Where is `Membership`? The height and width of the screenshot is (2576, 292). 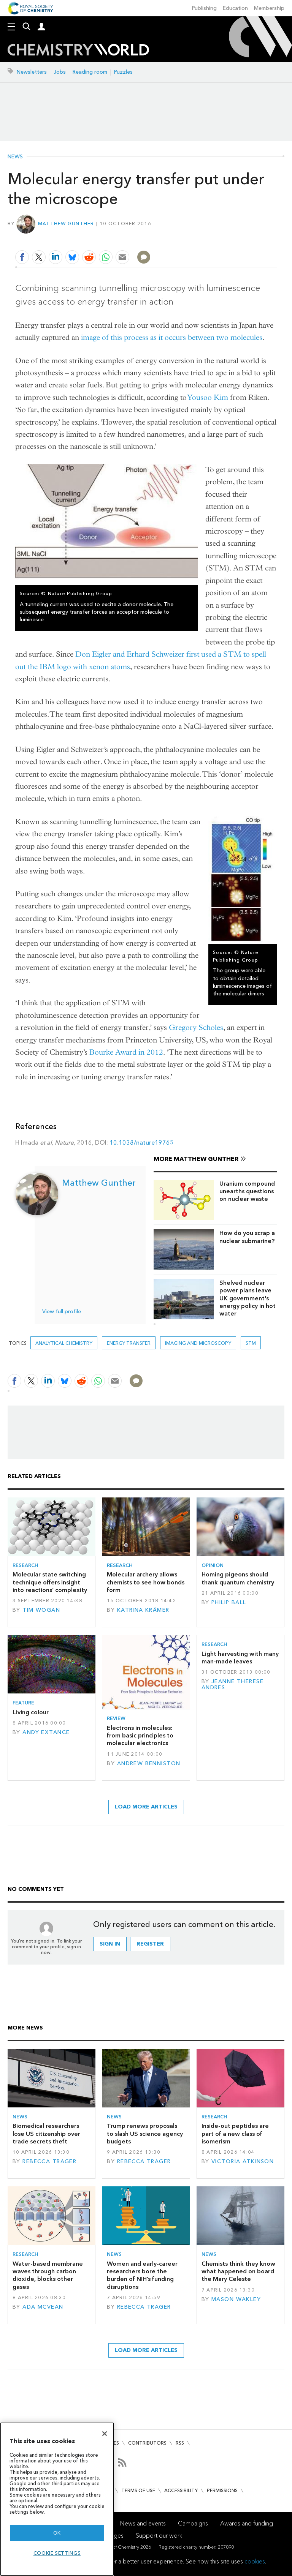
Membership is located at coordinates (269, 8).